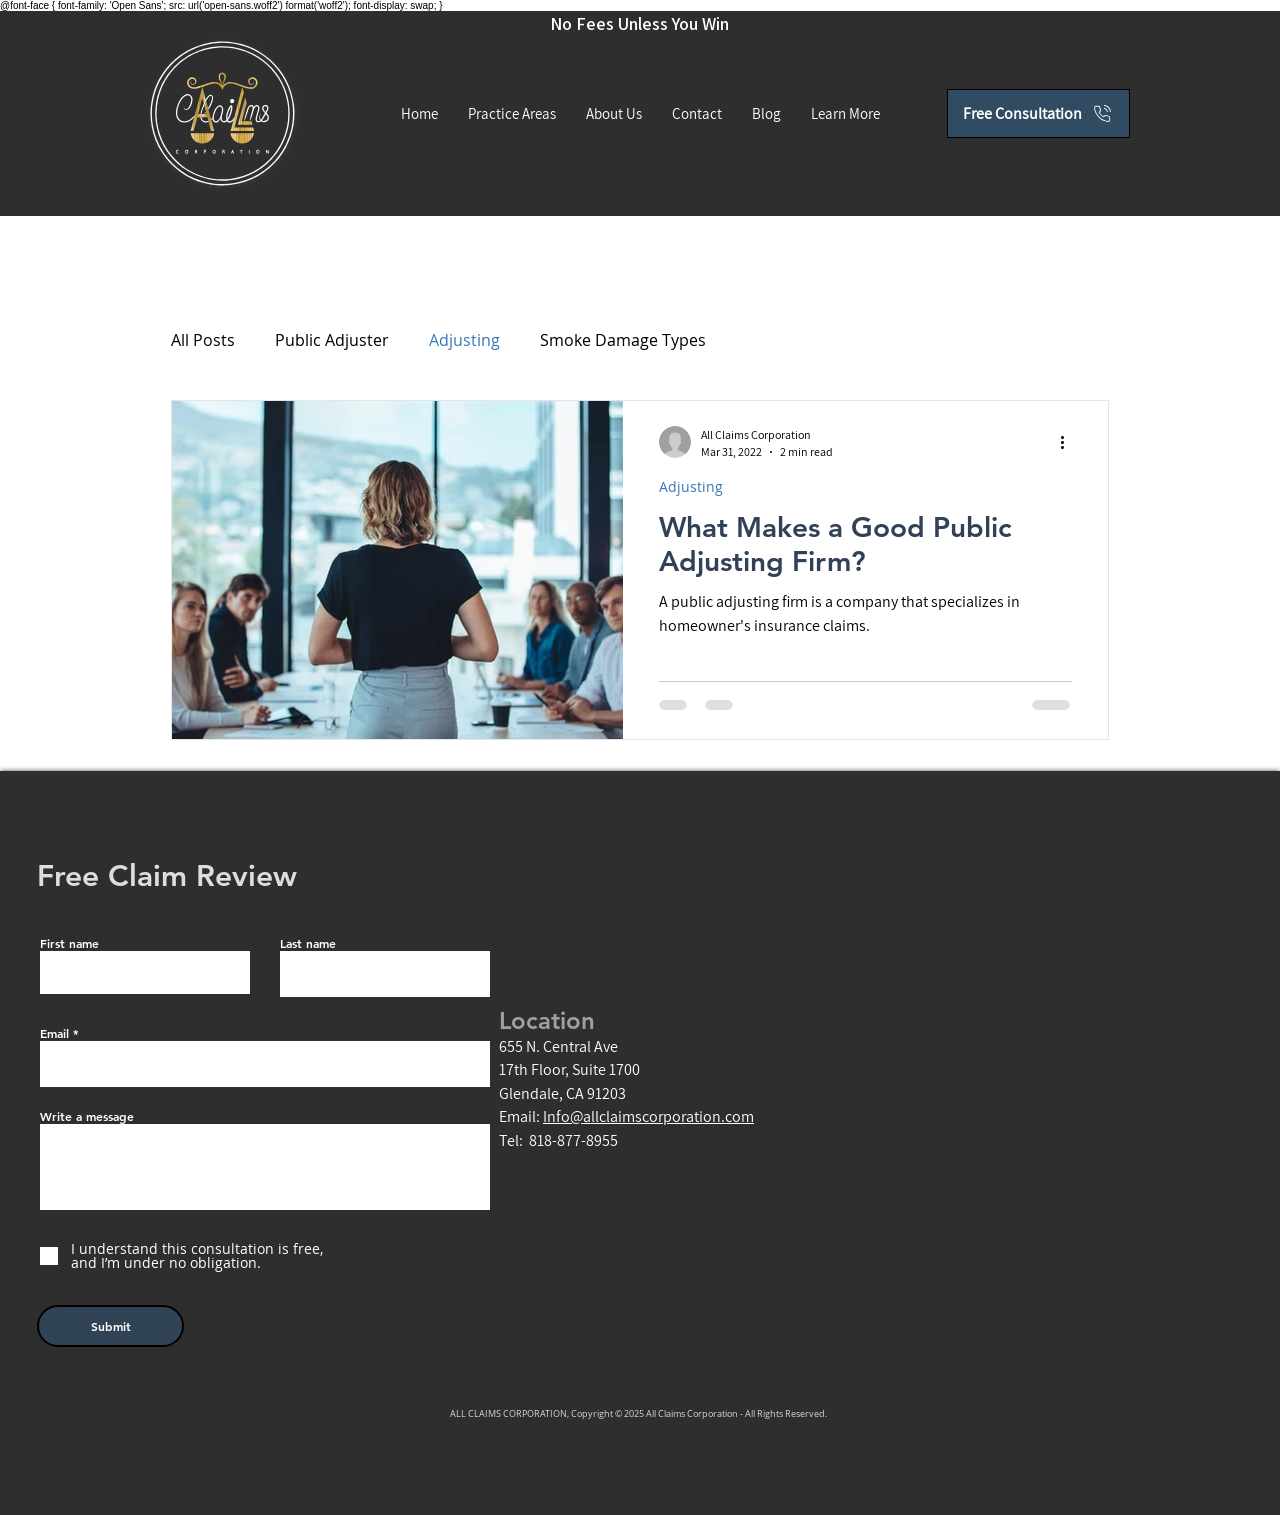 This screenshot has width=1280, height=1515. I want to click on Info@allclaimscorporation.com, so click(648, 1116).